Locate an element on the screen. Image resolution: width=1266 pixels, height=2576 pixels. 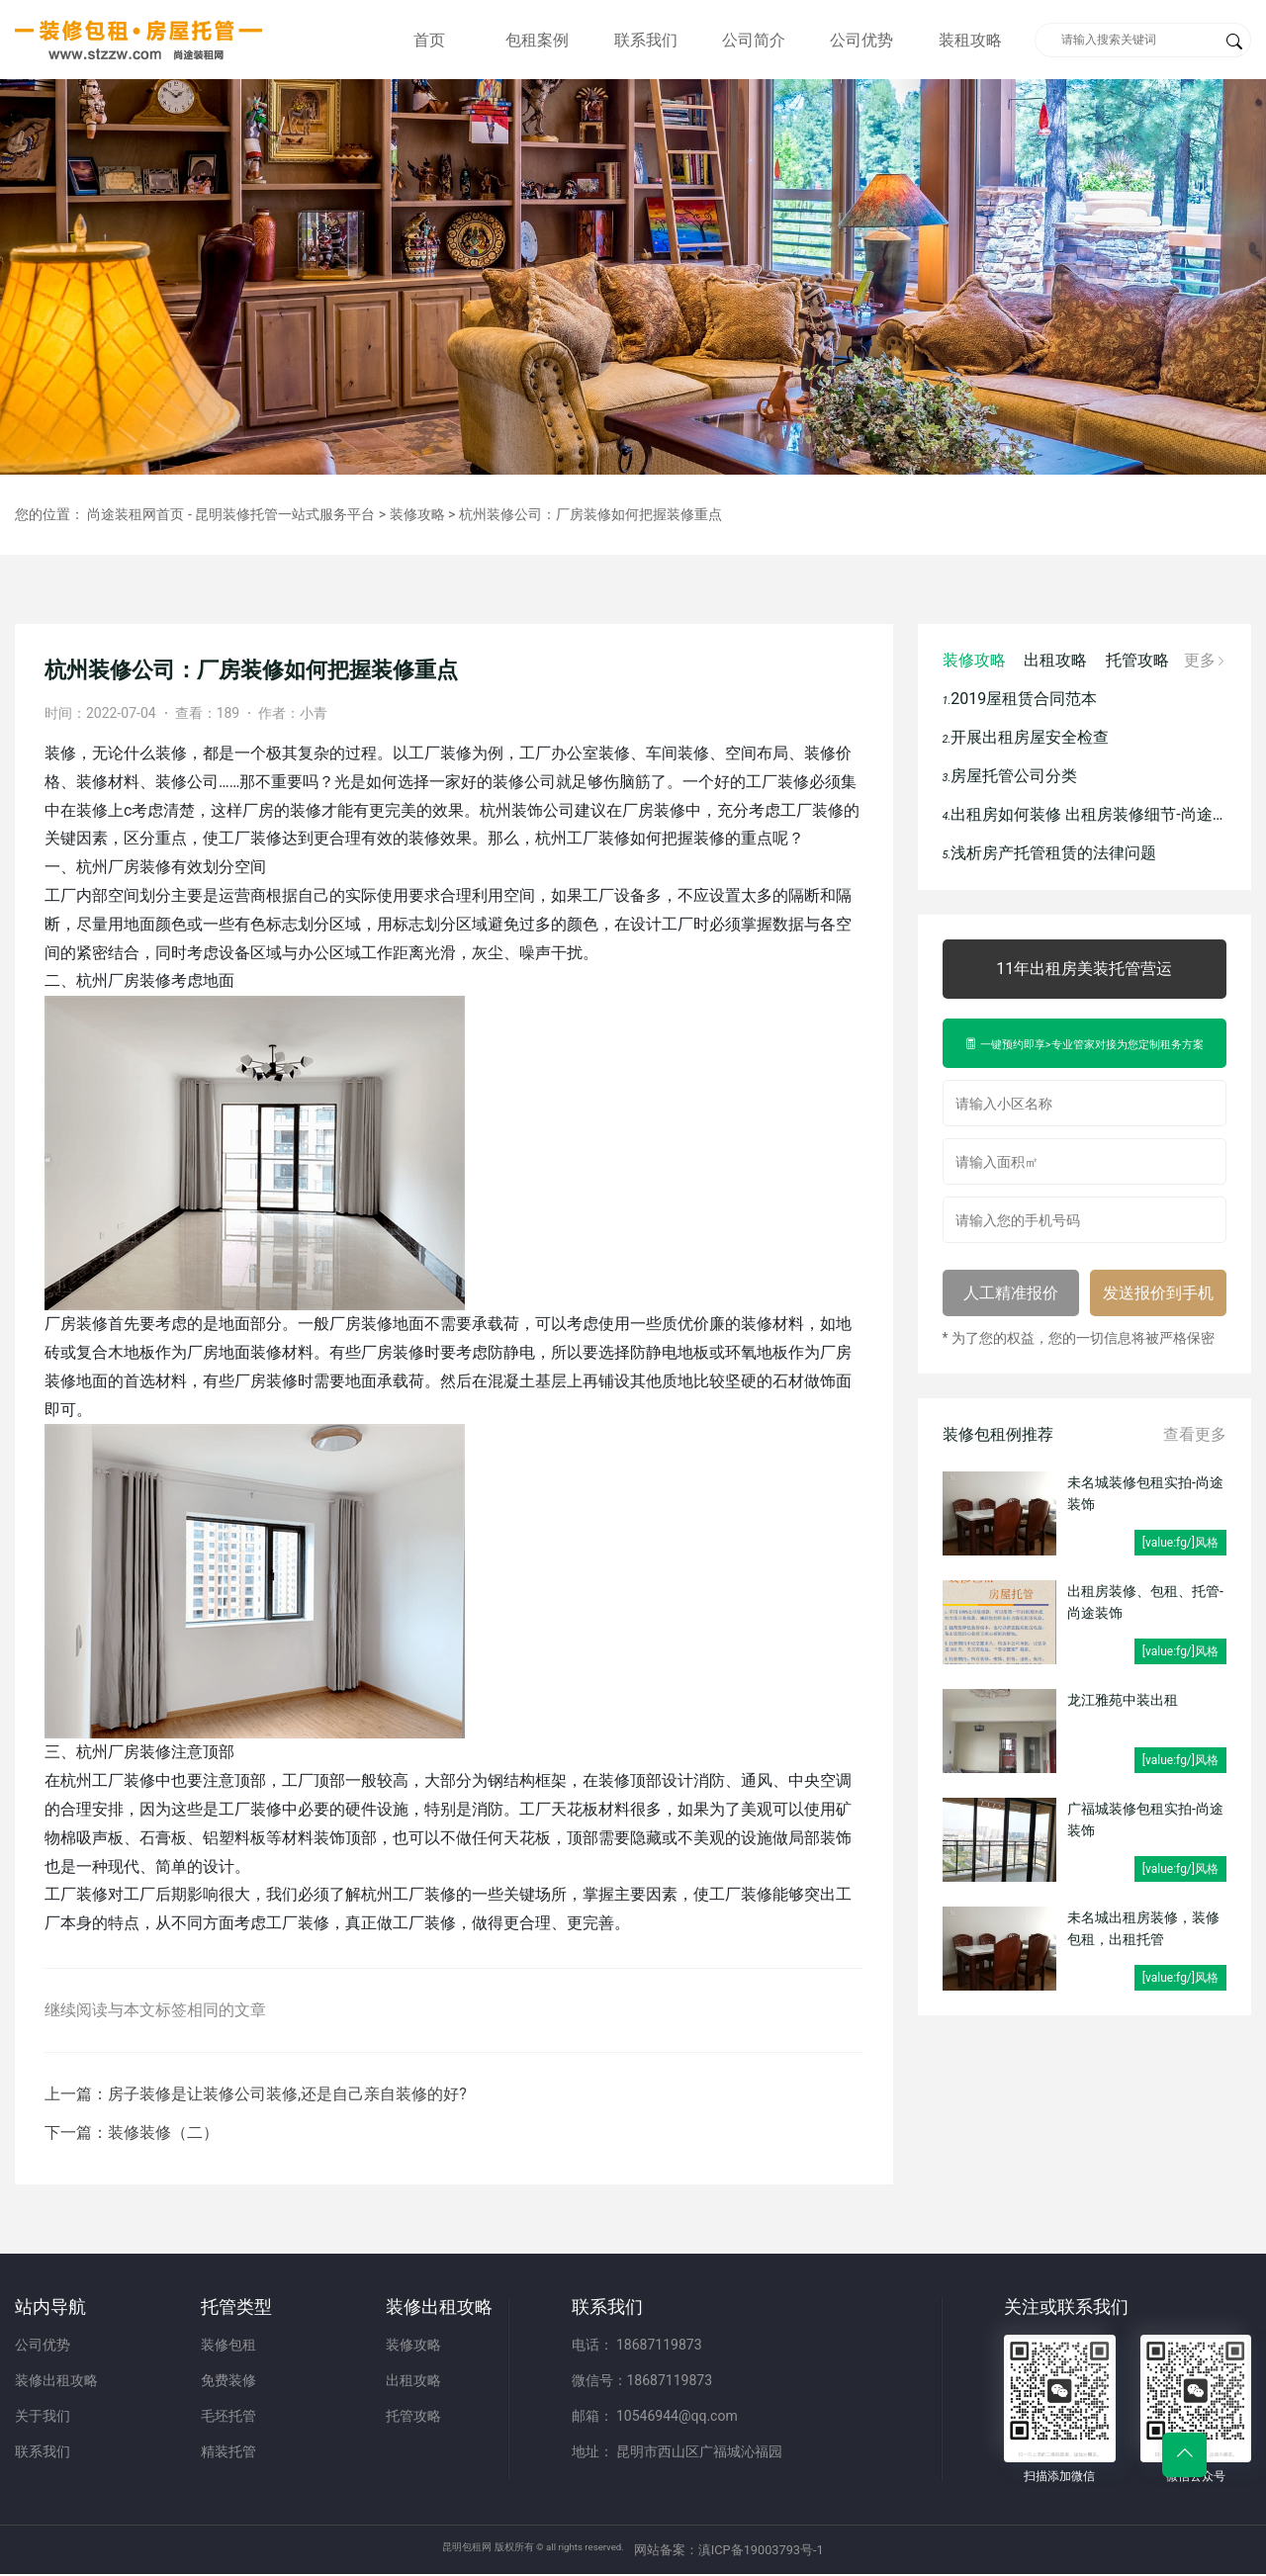
下一篇：装修装修（二） is located at coordinates (132, 2132).